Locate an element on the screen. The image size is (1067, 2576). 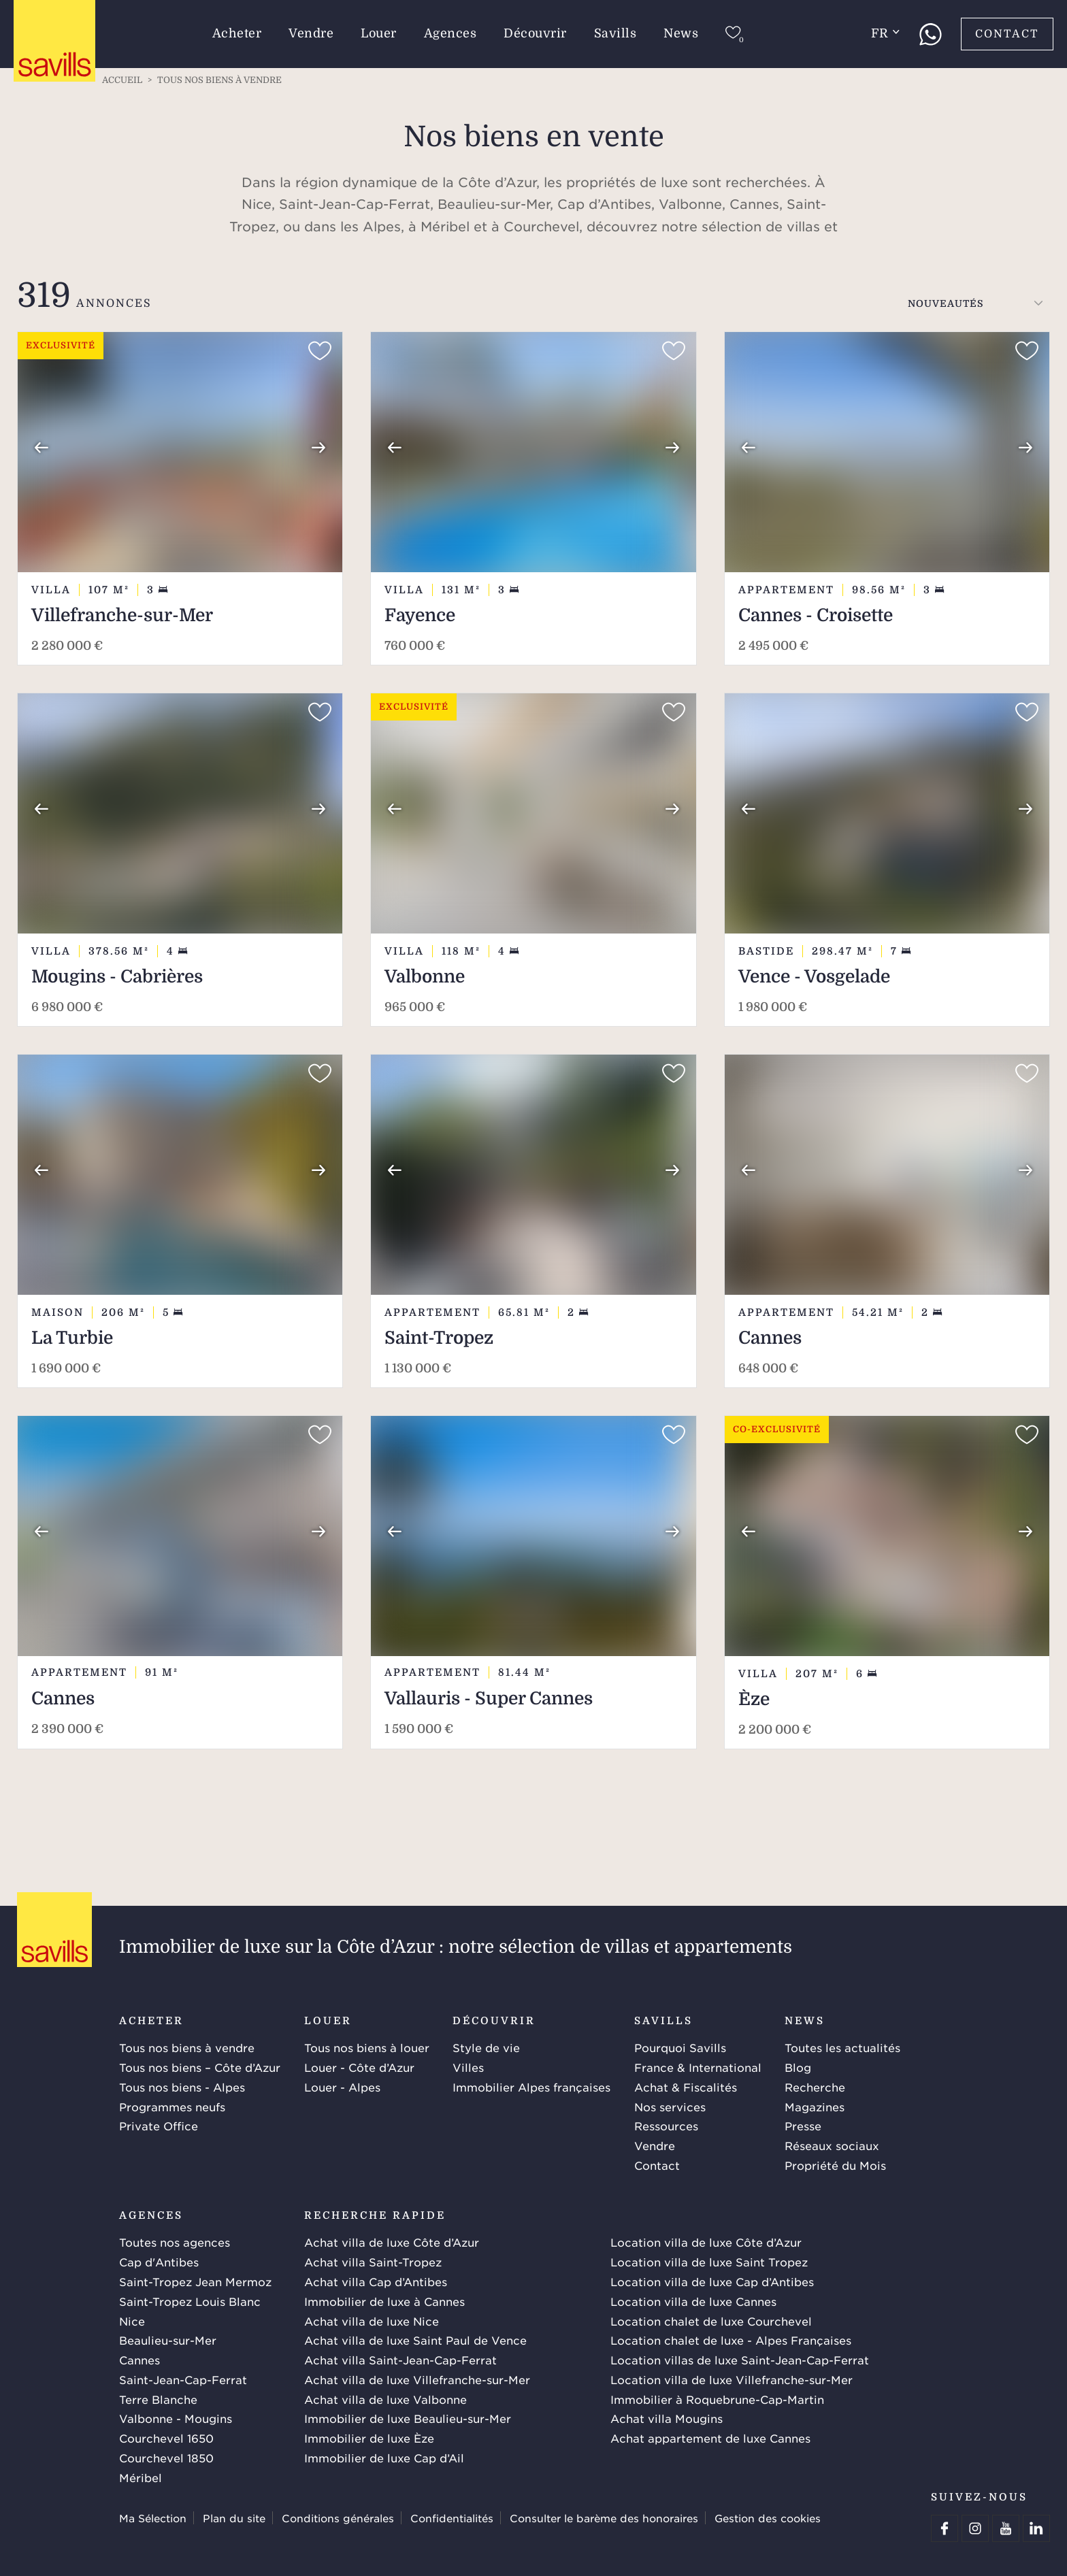
Tous nos biens à louer is located at coordinates (366, 2047).